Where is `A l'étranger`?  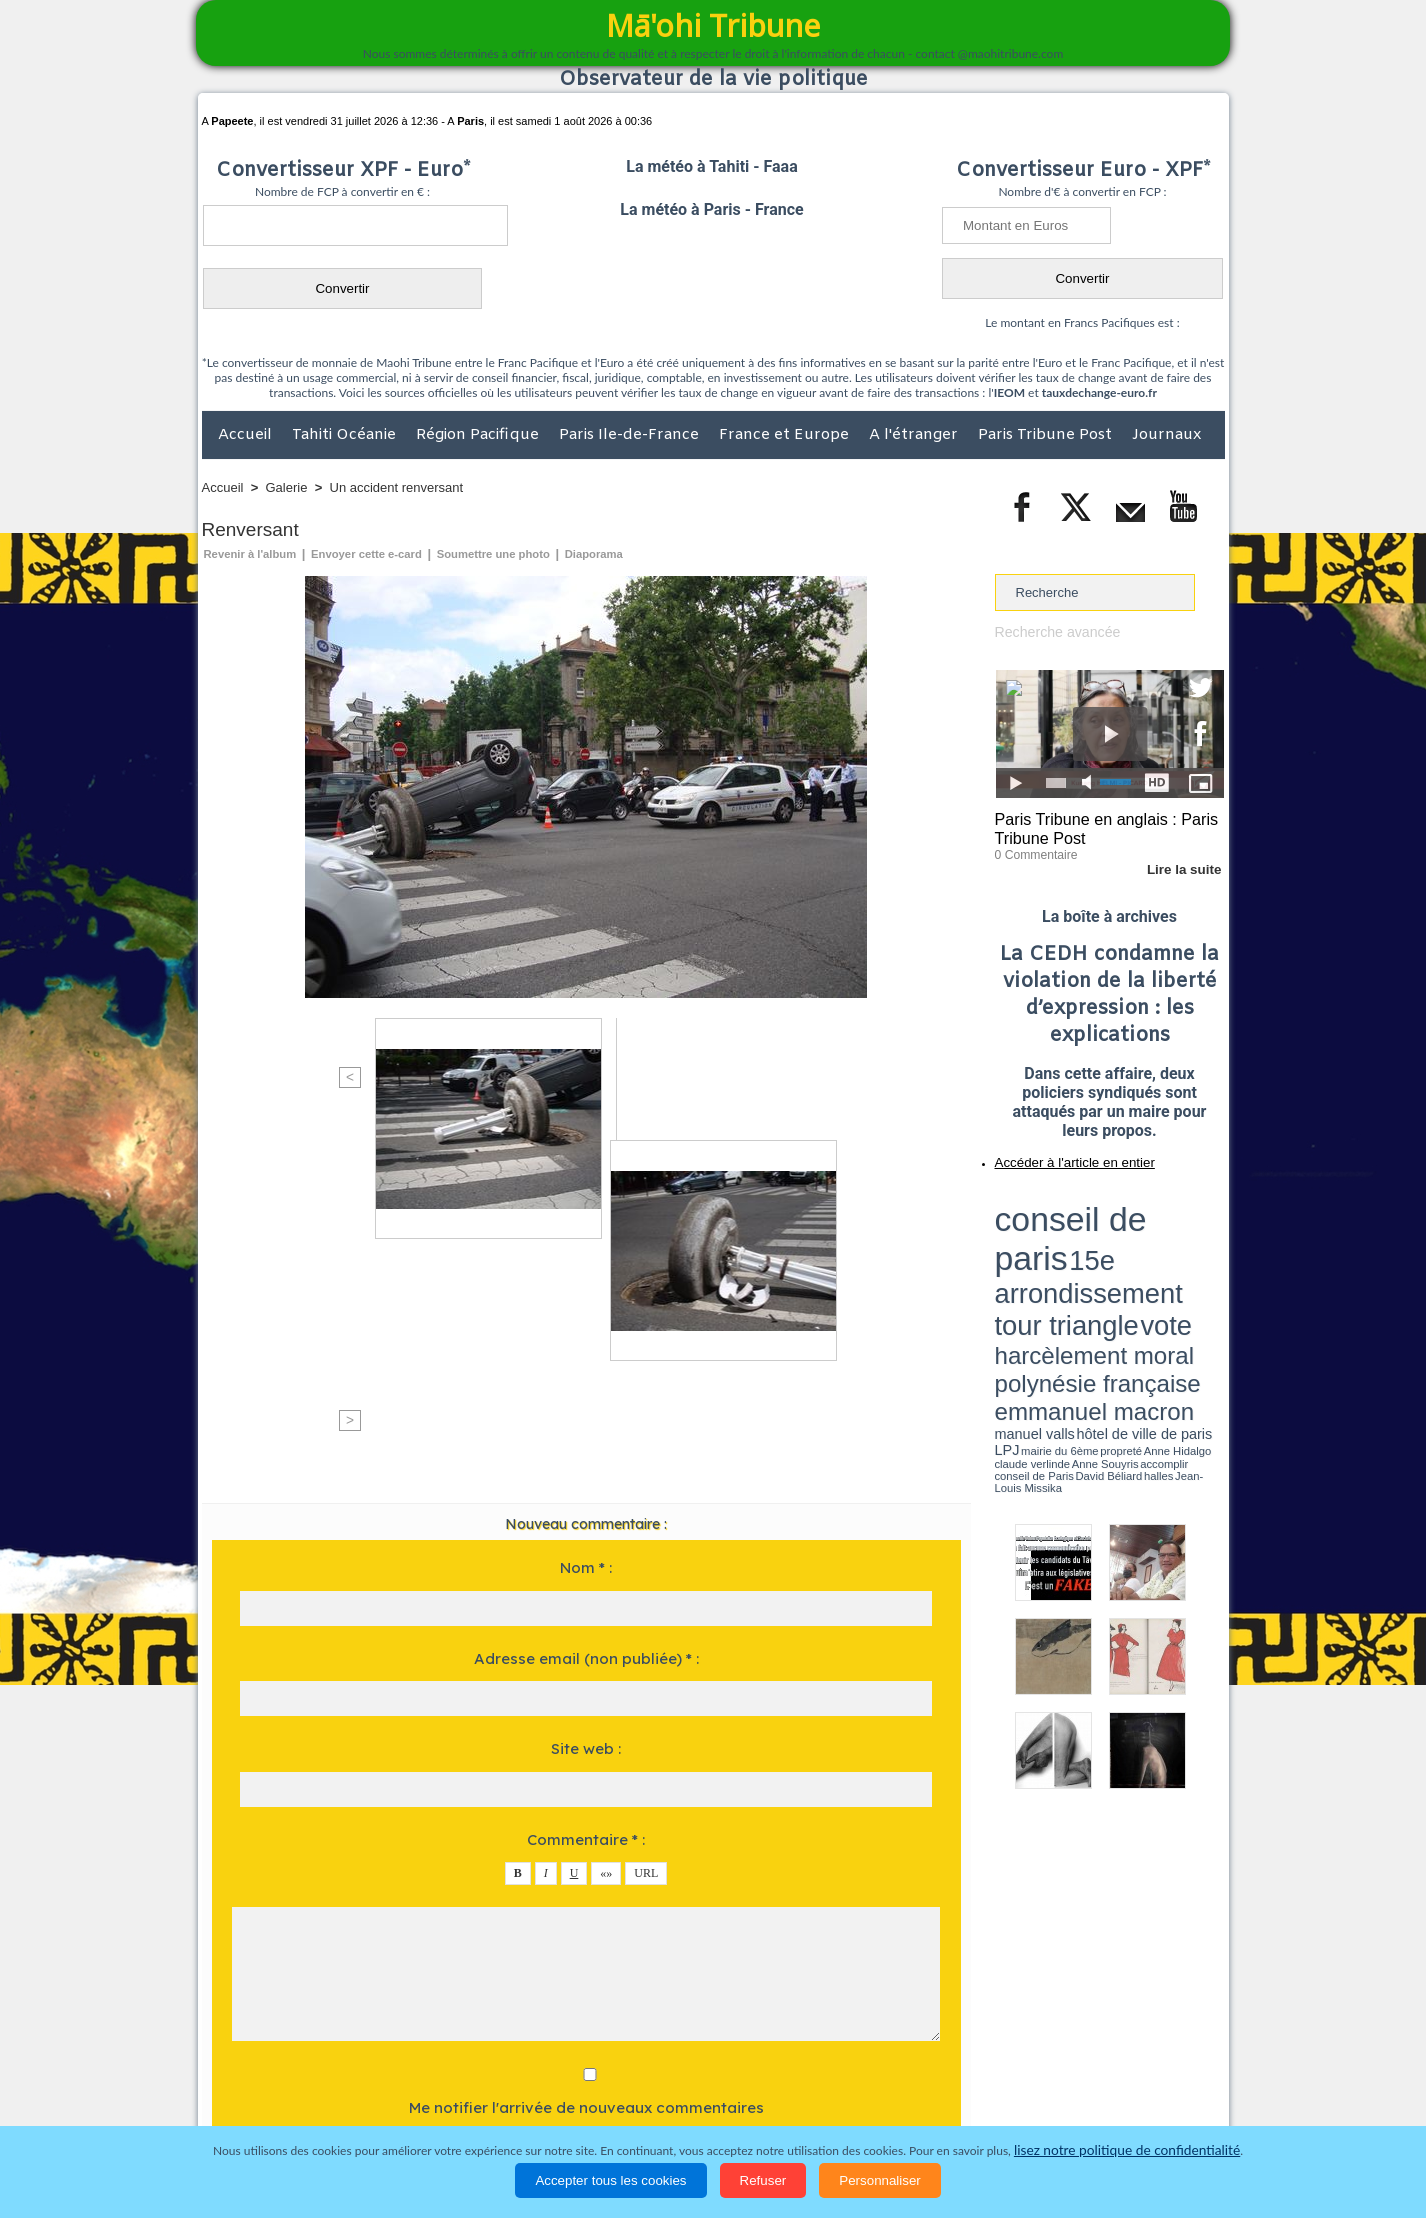
A l'étranger is located at coordinates (915, 435).